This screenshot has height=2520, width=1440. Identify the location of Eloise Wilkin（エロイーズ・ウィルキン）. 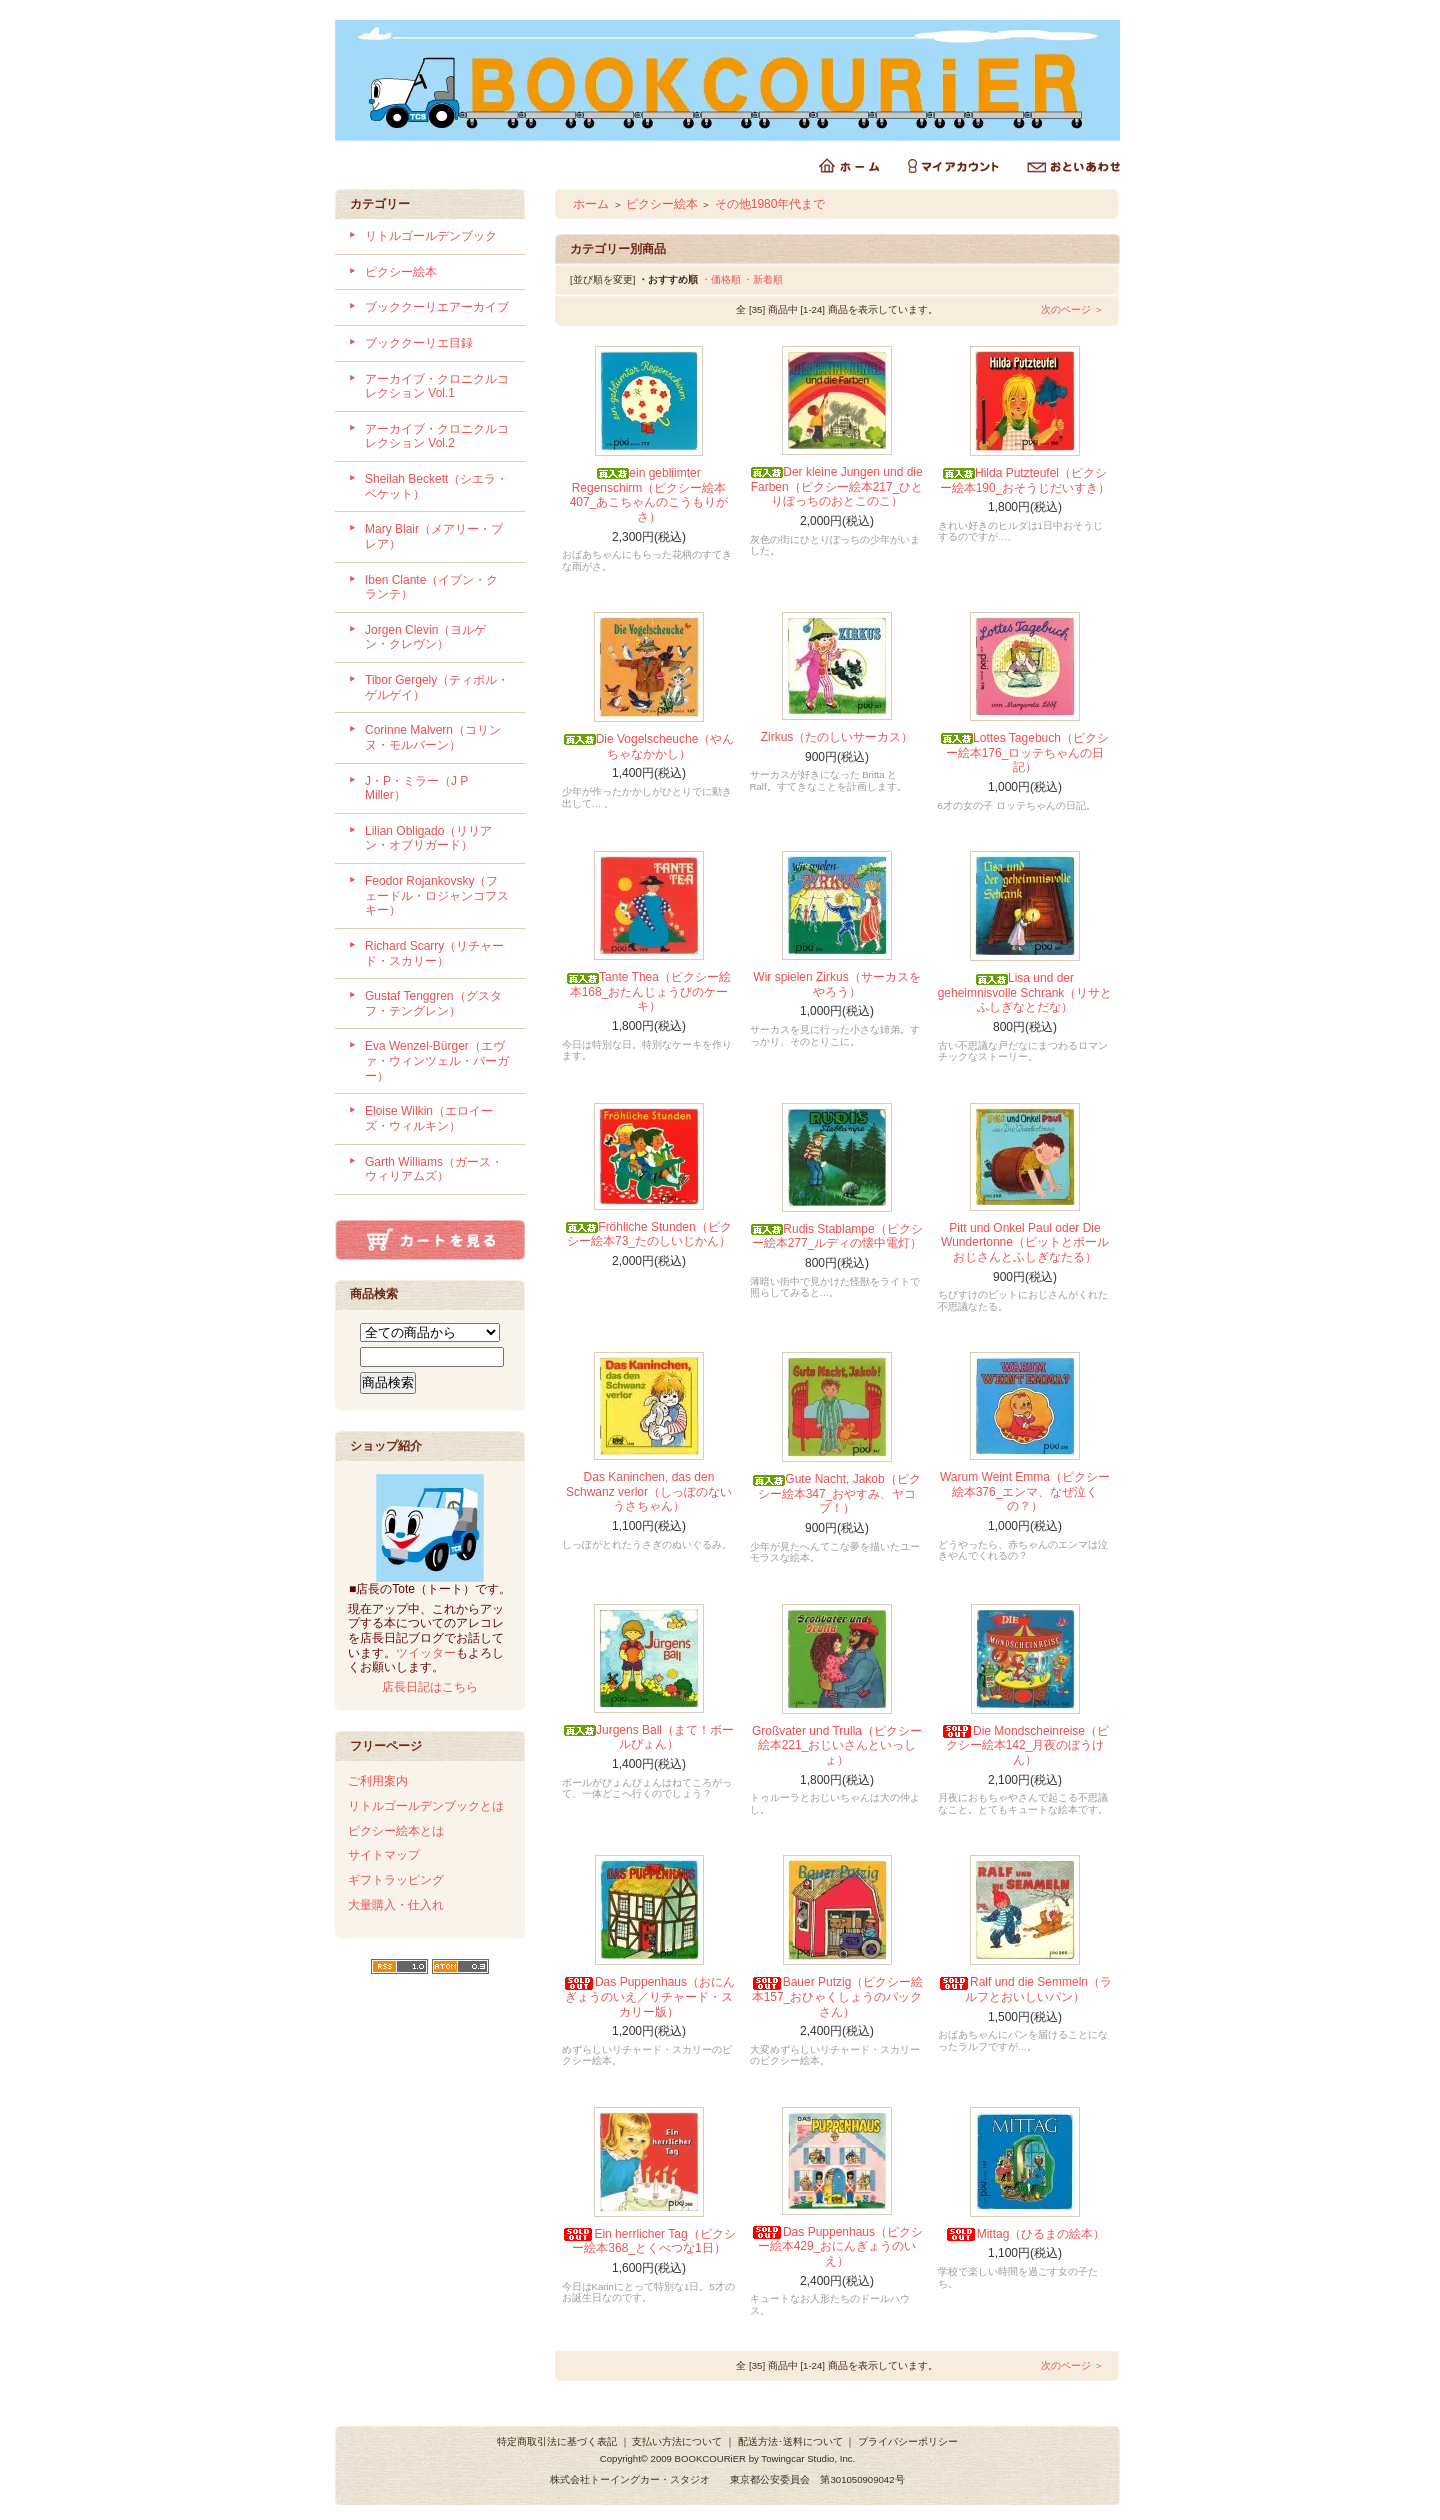
(429, 1118).